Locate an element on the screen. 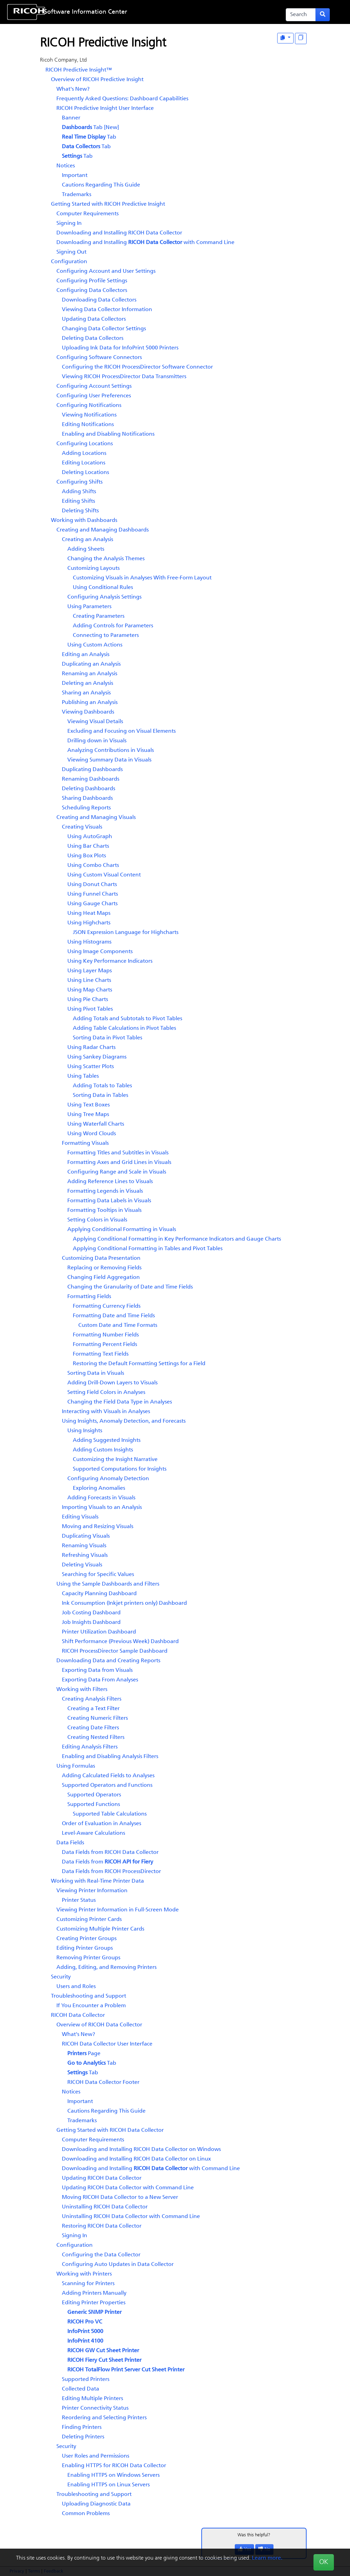 This screenshot has width=350, height=2576. Adding Totals to Tables is located at coordinates (102, 1086).